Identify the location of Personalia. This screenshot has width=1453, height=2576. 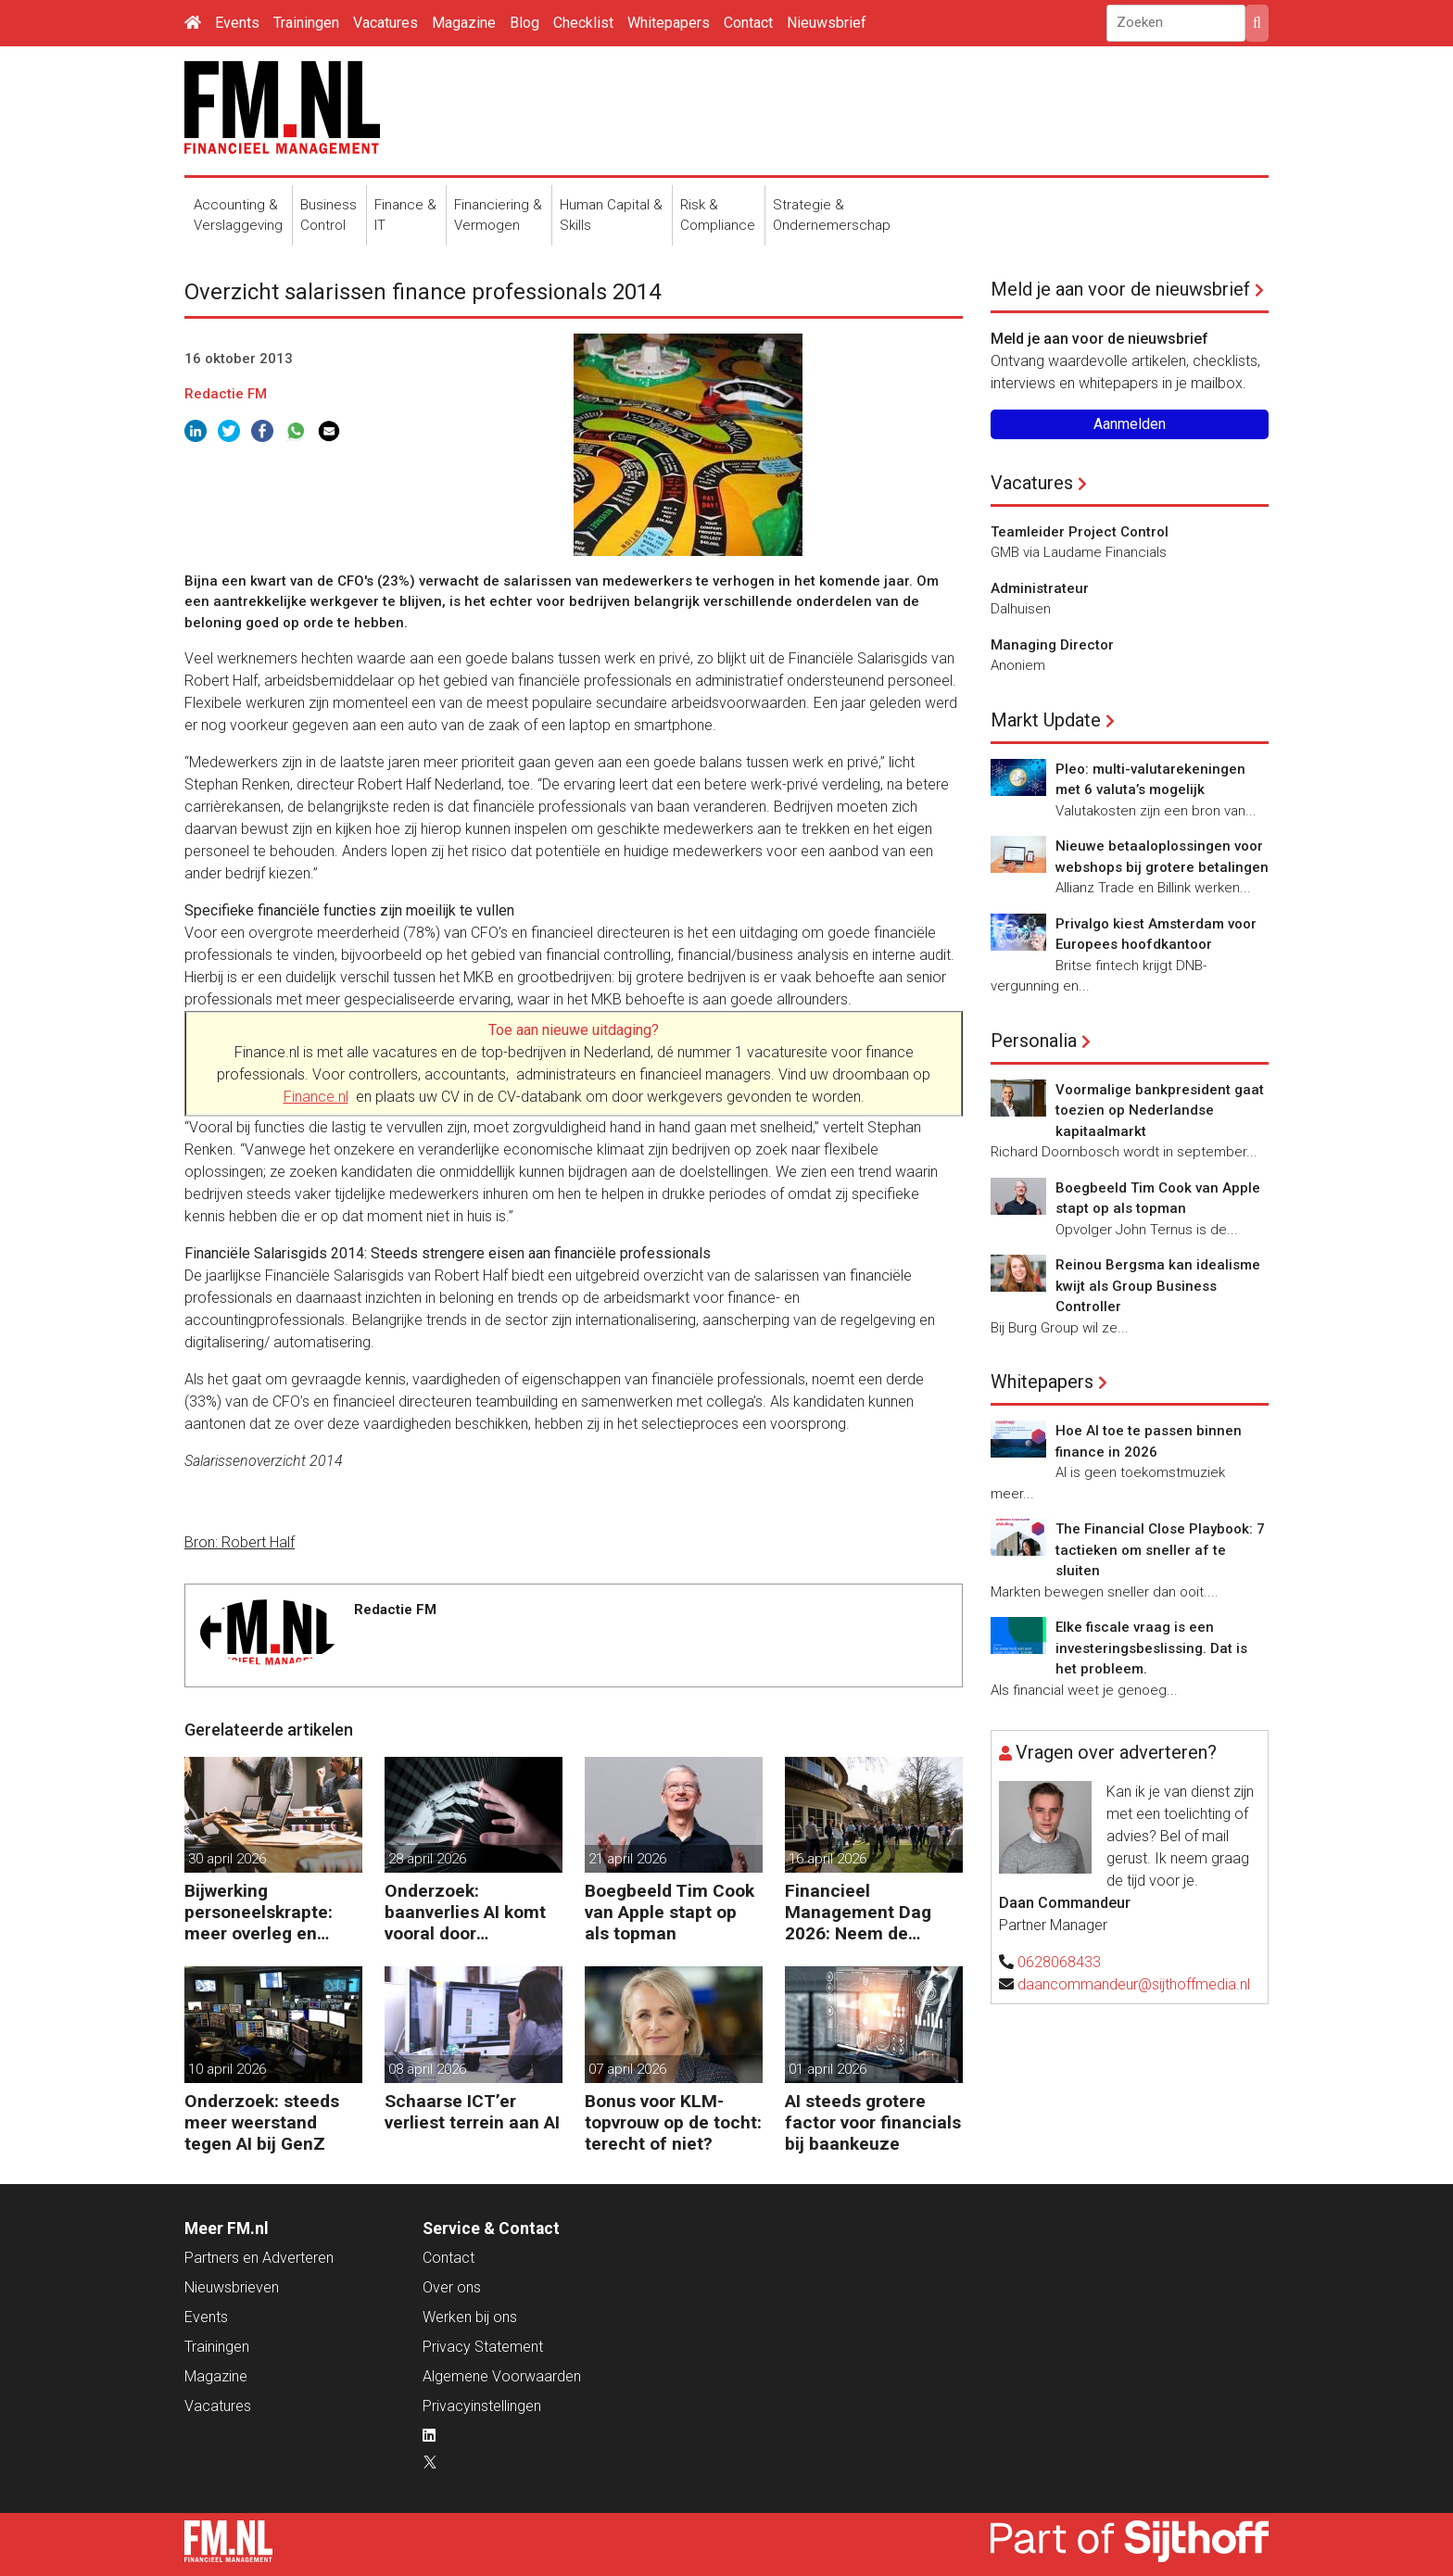
(1034, 1040).